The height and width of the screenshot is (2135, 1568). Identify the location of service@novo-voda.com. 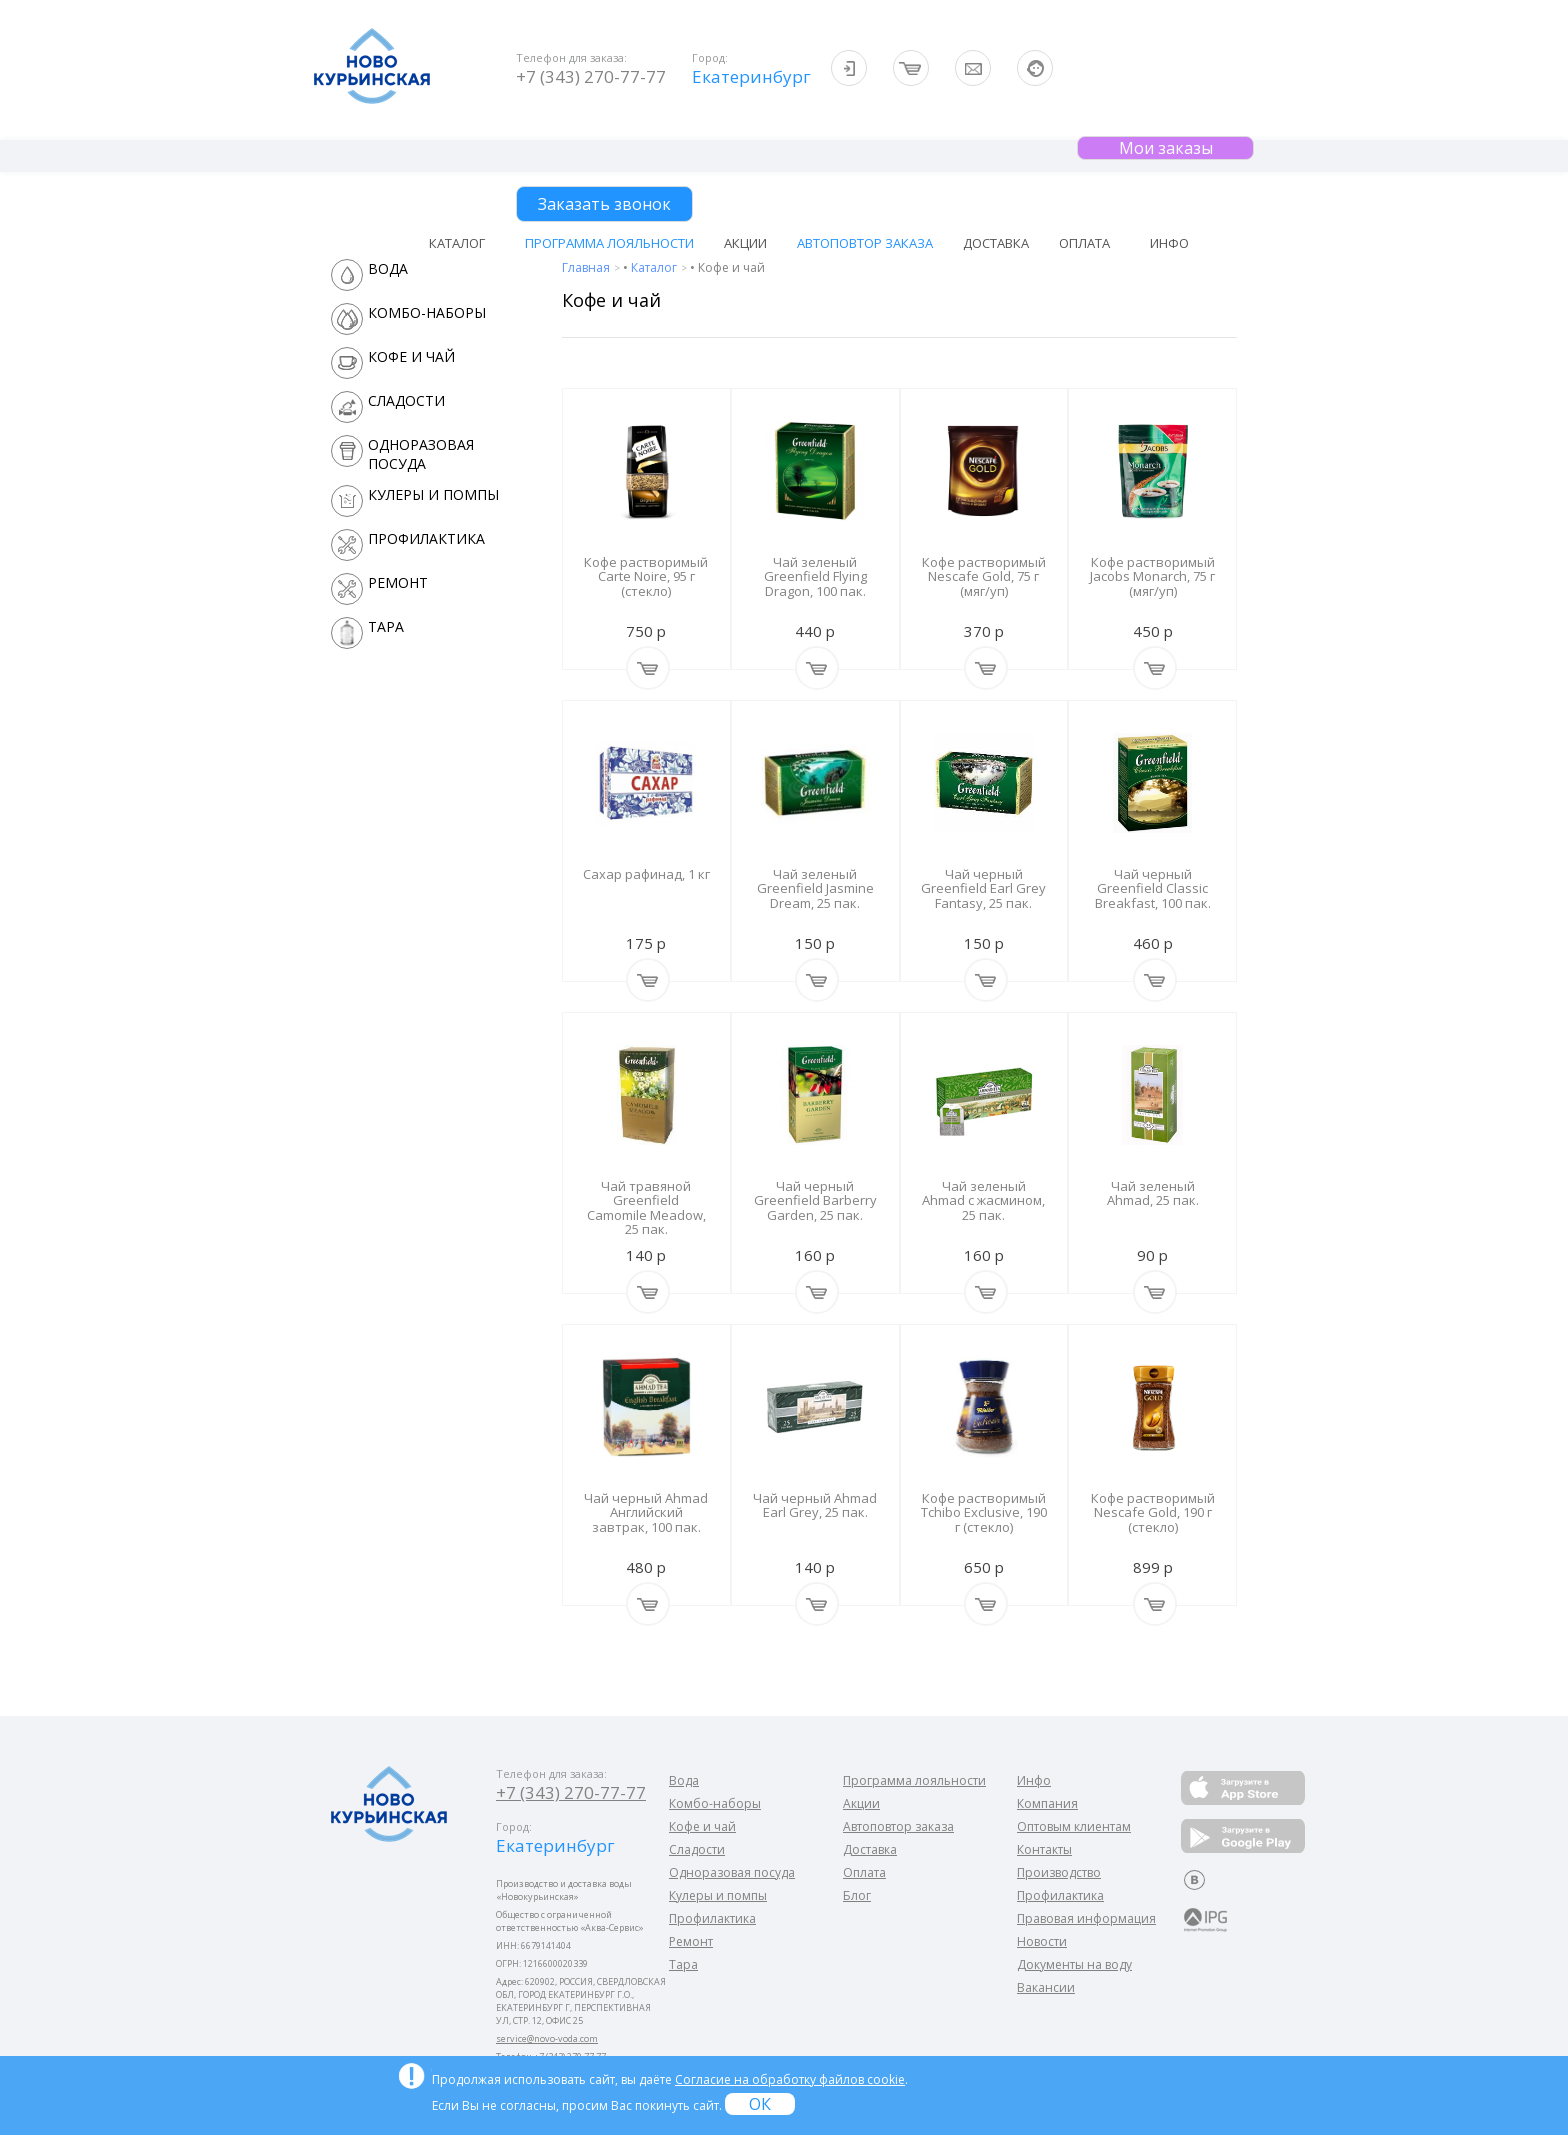
(547, 2038).